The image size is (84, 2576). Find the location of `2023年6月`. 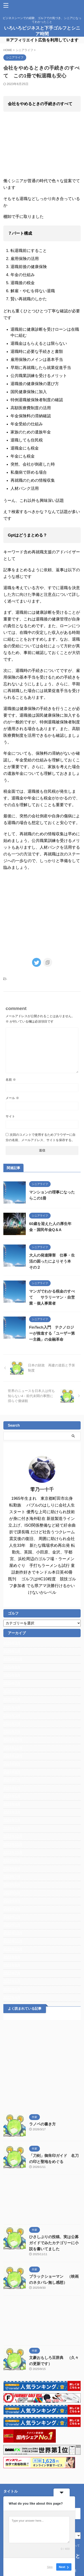

2023年6月 is located at coordinates (12, 1885).